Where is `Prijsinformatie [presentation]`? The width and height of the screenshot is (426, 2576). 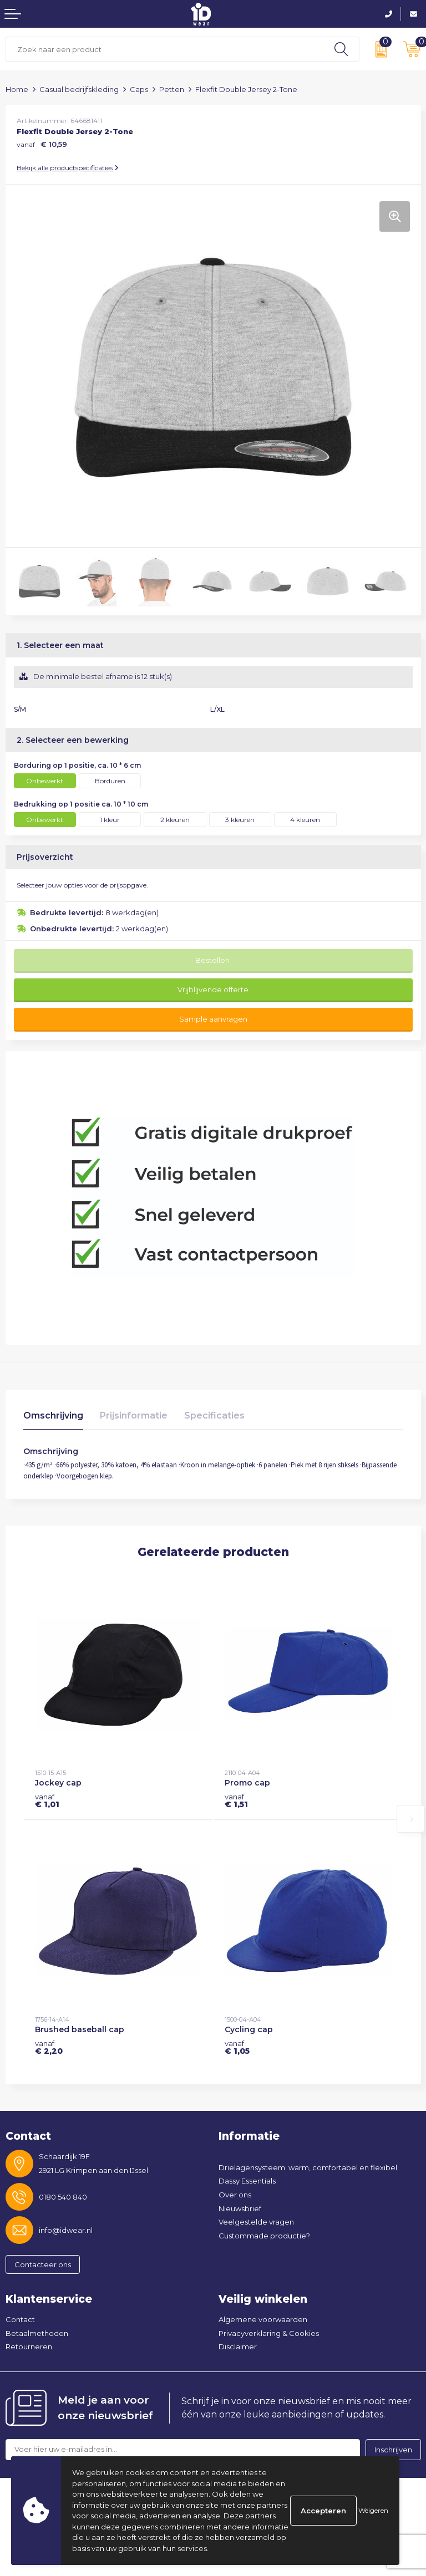 Prijsinformatie [presentation] is located at coordinates (134, 1415).